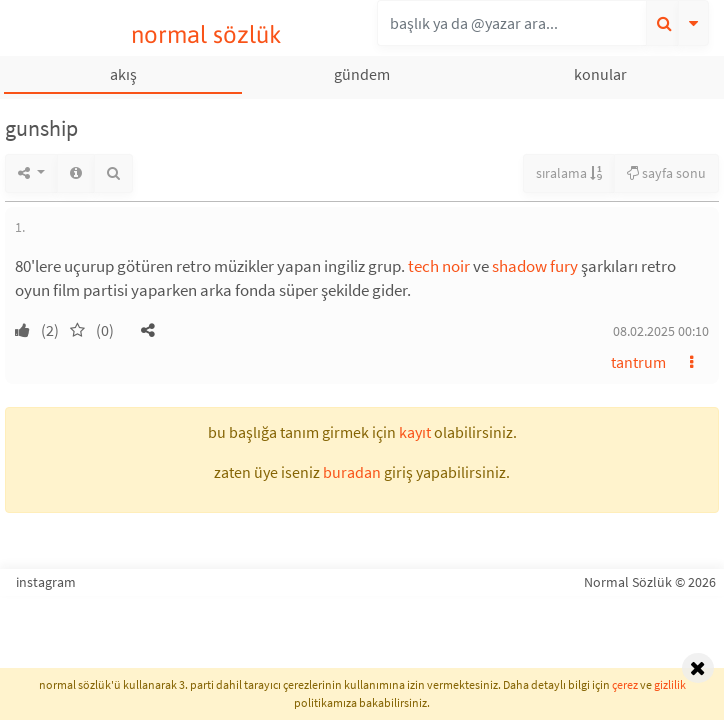 Image resolution: width=724 pixels, height=720 pixels. I want to click on çerez, so click(625, 684).